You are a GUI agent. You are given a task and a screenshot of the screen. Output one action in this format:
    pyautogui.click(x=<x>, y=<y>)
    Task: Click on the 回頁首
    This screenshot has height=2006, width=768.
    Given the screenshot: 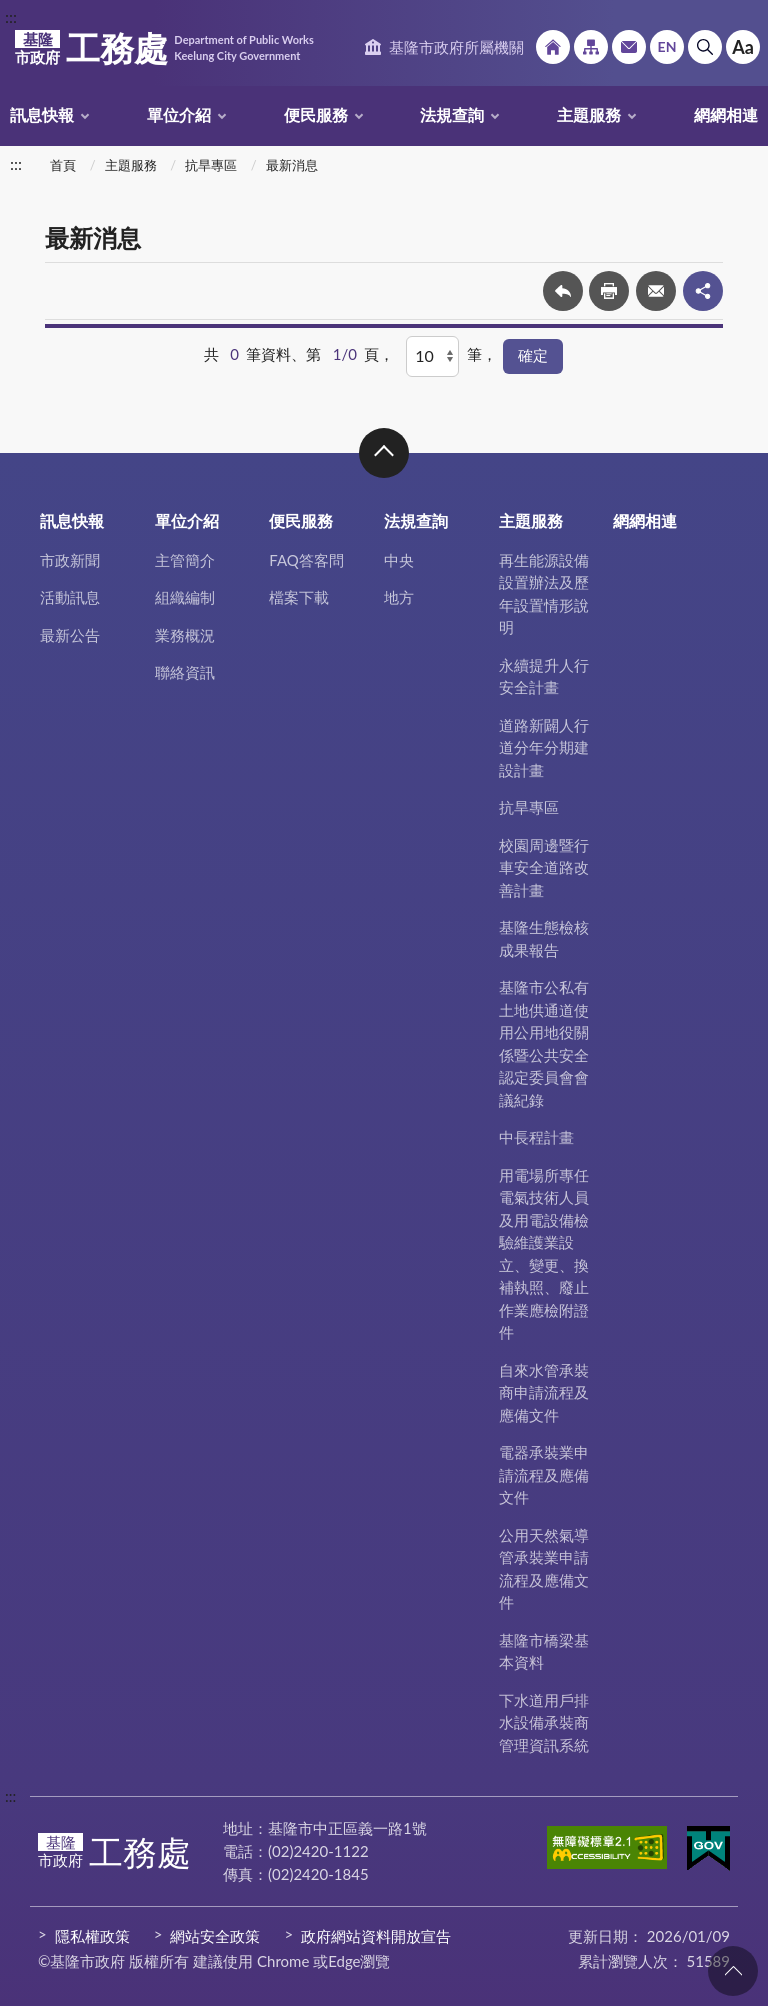 What is the action you would take?
    pyautogui.click(x=733, y=1971)
    